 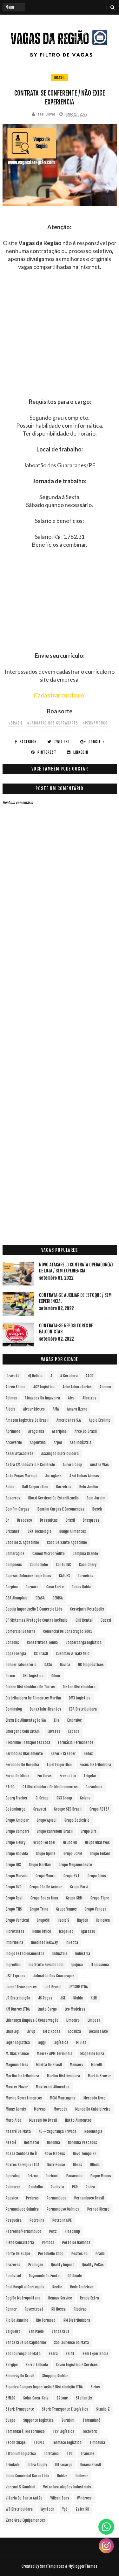 What do you see at coordinates (38, 2420) in the screenshot?
I see `Supporte Logística` at bounding box center [38, 2420].